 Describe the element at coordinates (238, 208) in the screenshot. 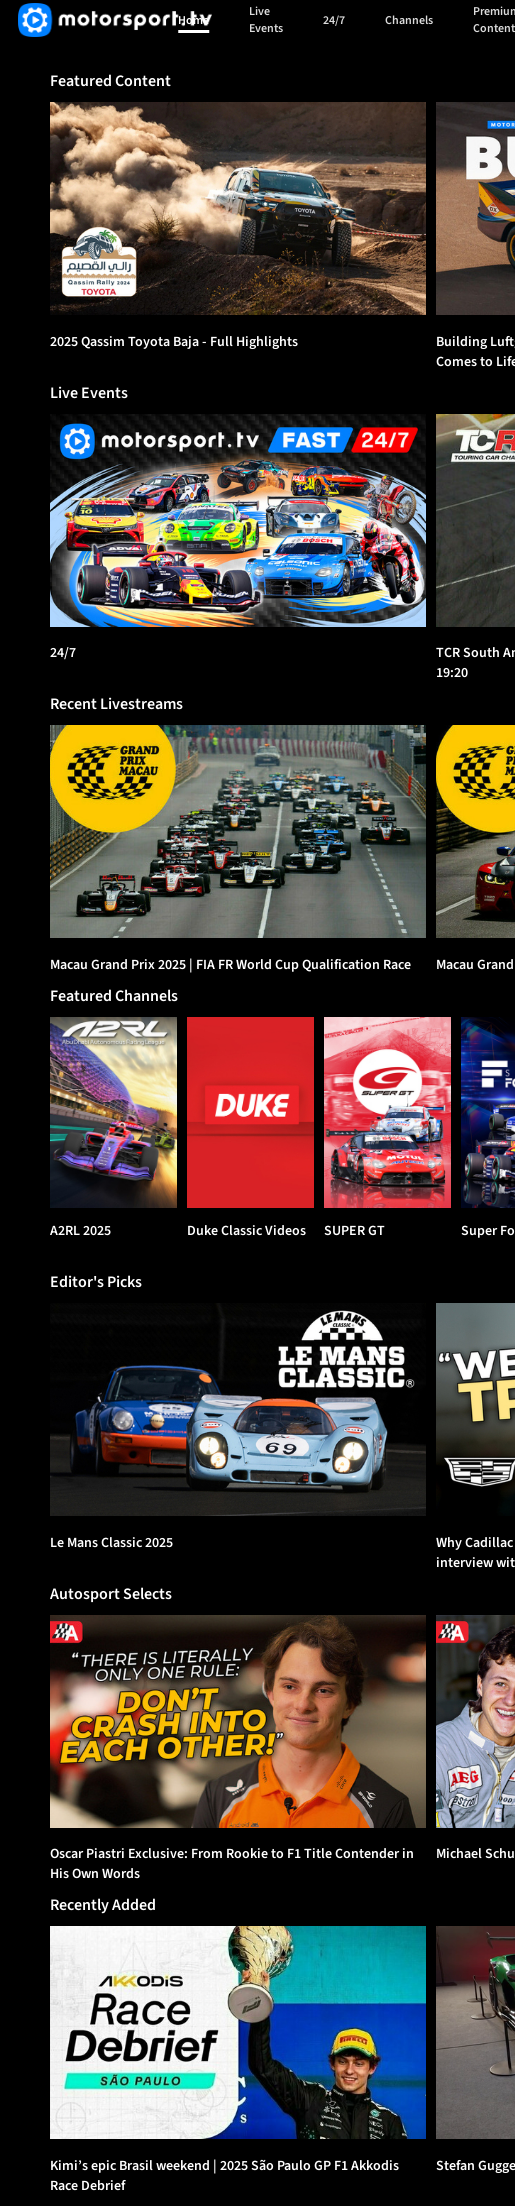

I see `[option]` at that location.